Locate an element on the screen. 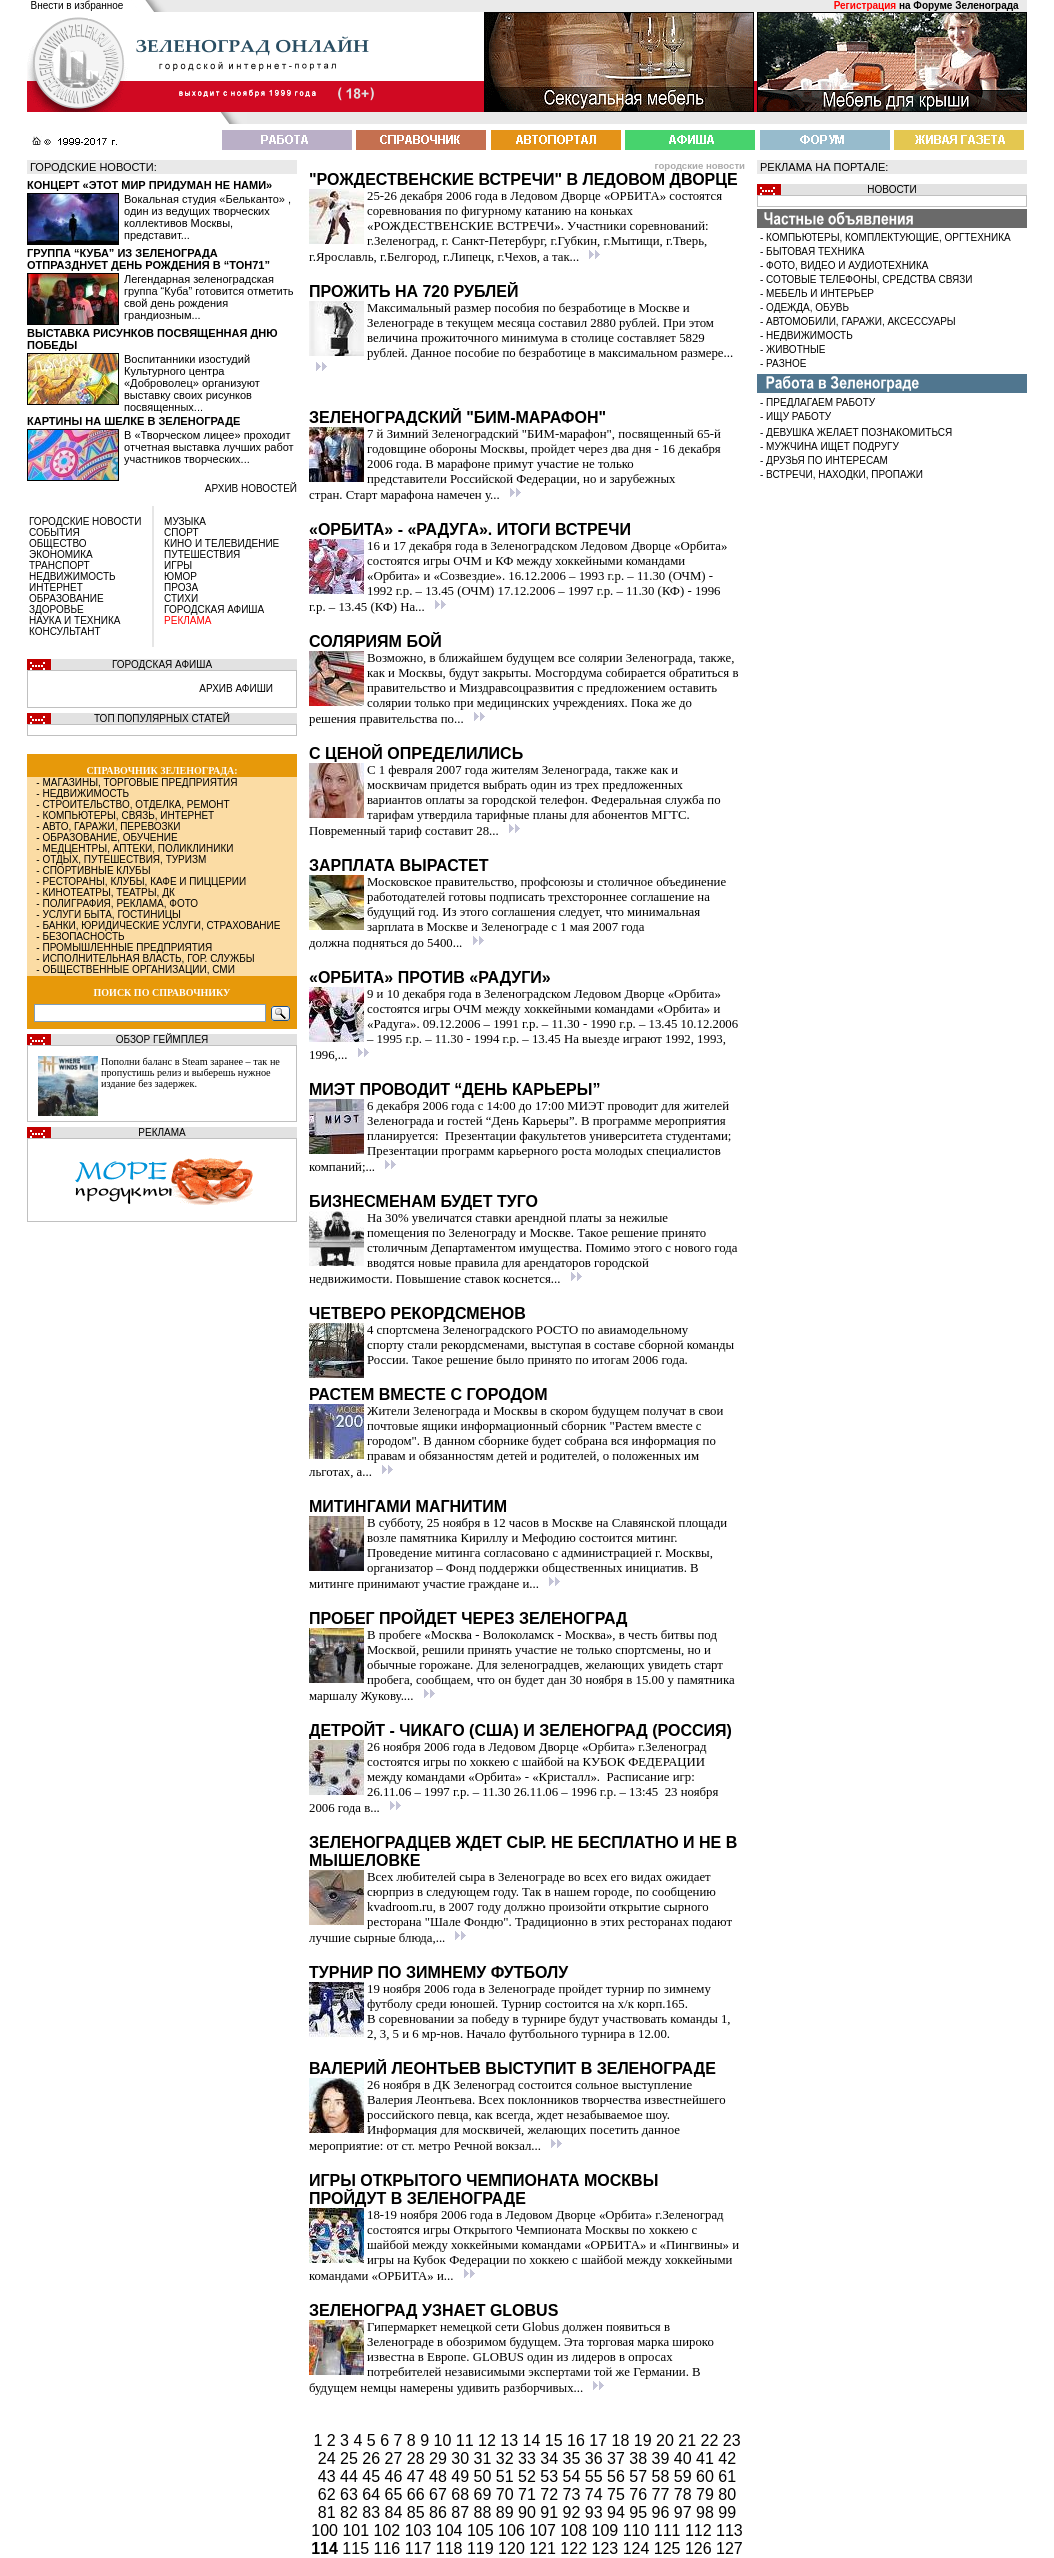 Image resolution: width=1054 pixels, height=2558 pixels. 16 is located at coordinates (578, 2440).